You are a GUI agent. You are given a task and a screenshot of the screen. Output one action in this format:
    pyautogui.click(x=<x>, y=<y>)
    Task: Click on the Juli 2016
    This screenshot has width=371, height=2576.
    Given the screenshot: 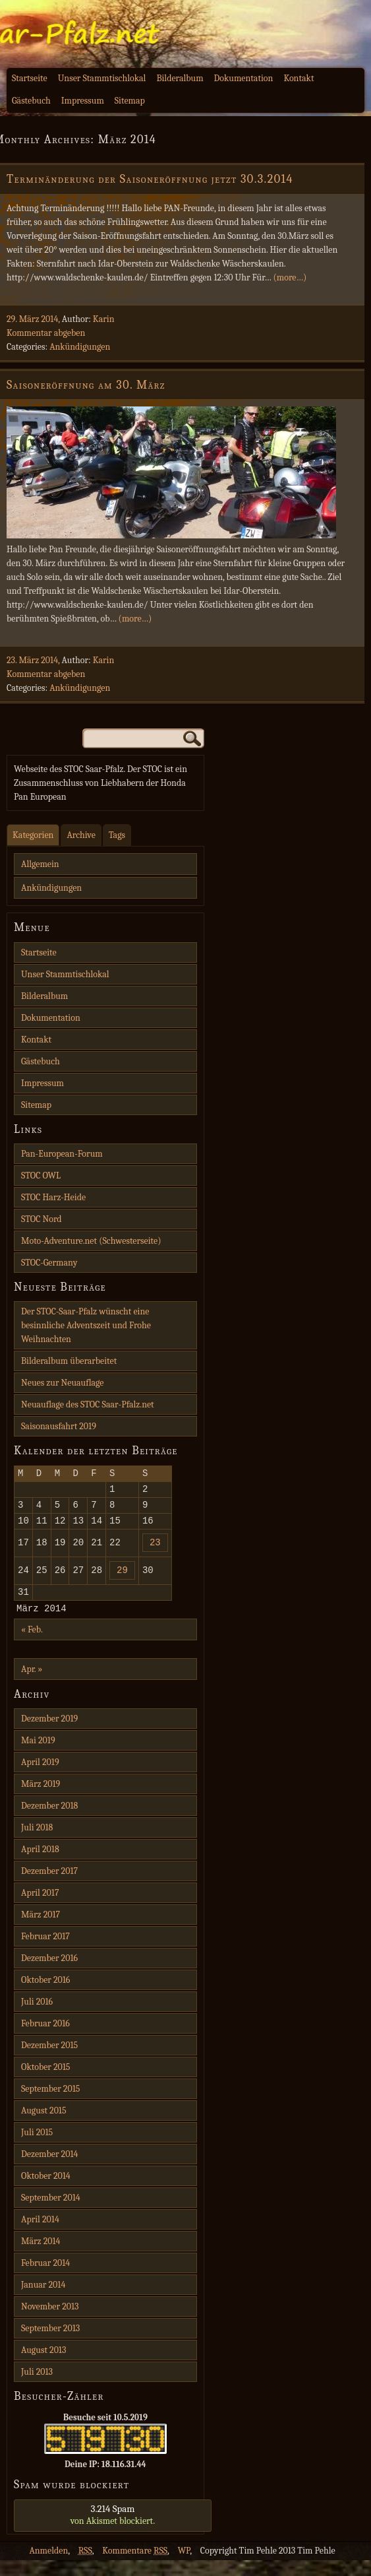 What is the action you would take?
    pyautogui.click(x=37, y=2017)
    